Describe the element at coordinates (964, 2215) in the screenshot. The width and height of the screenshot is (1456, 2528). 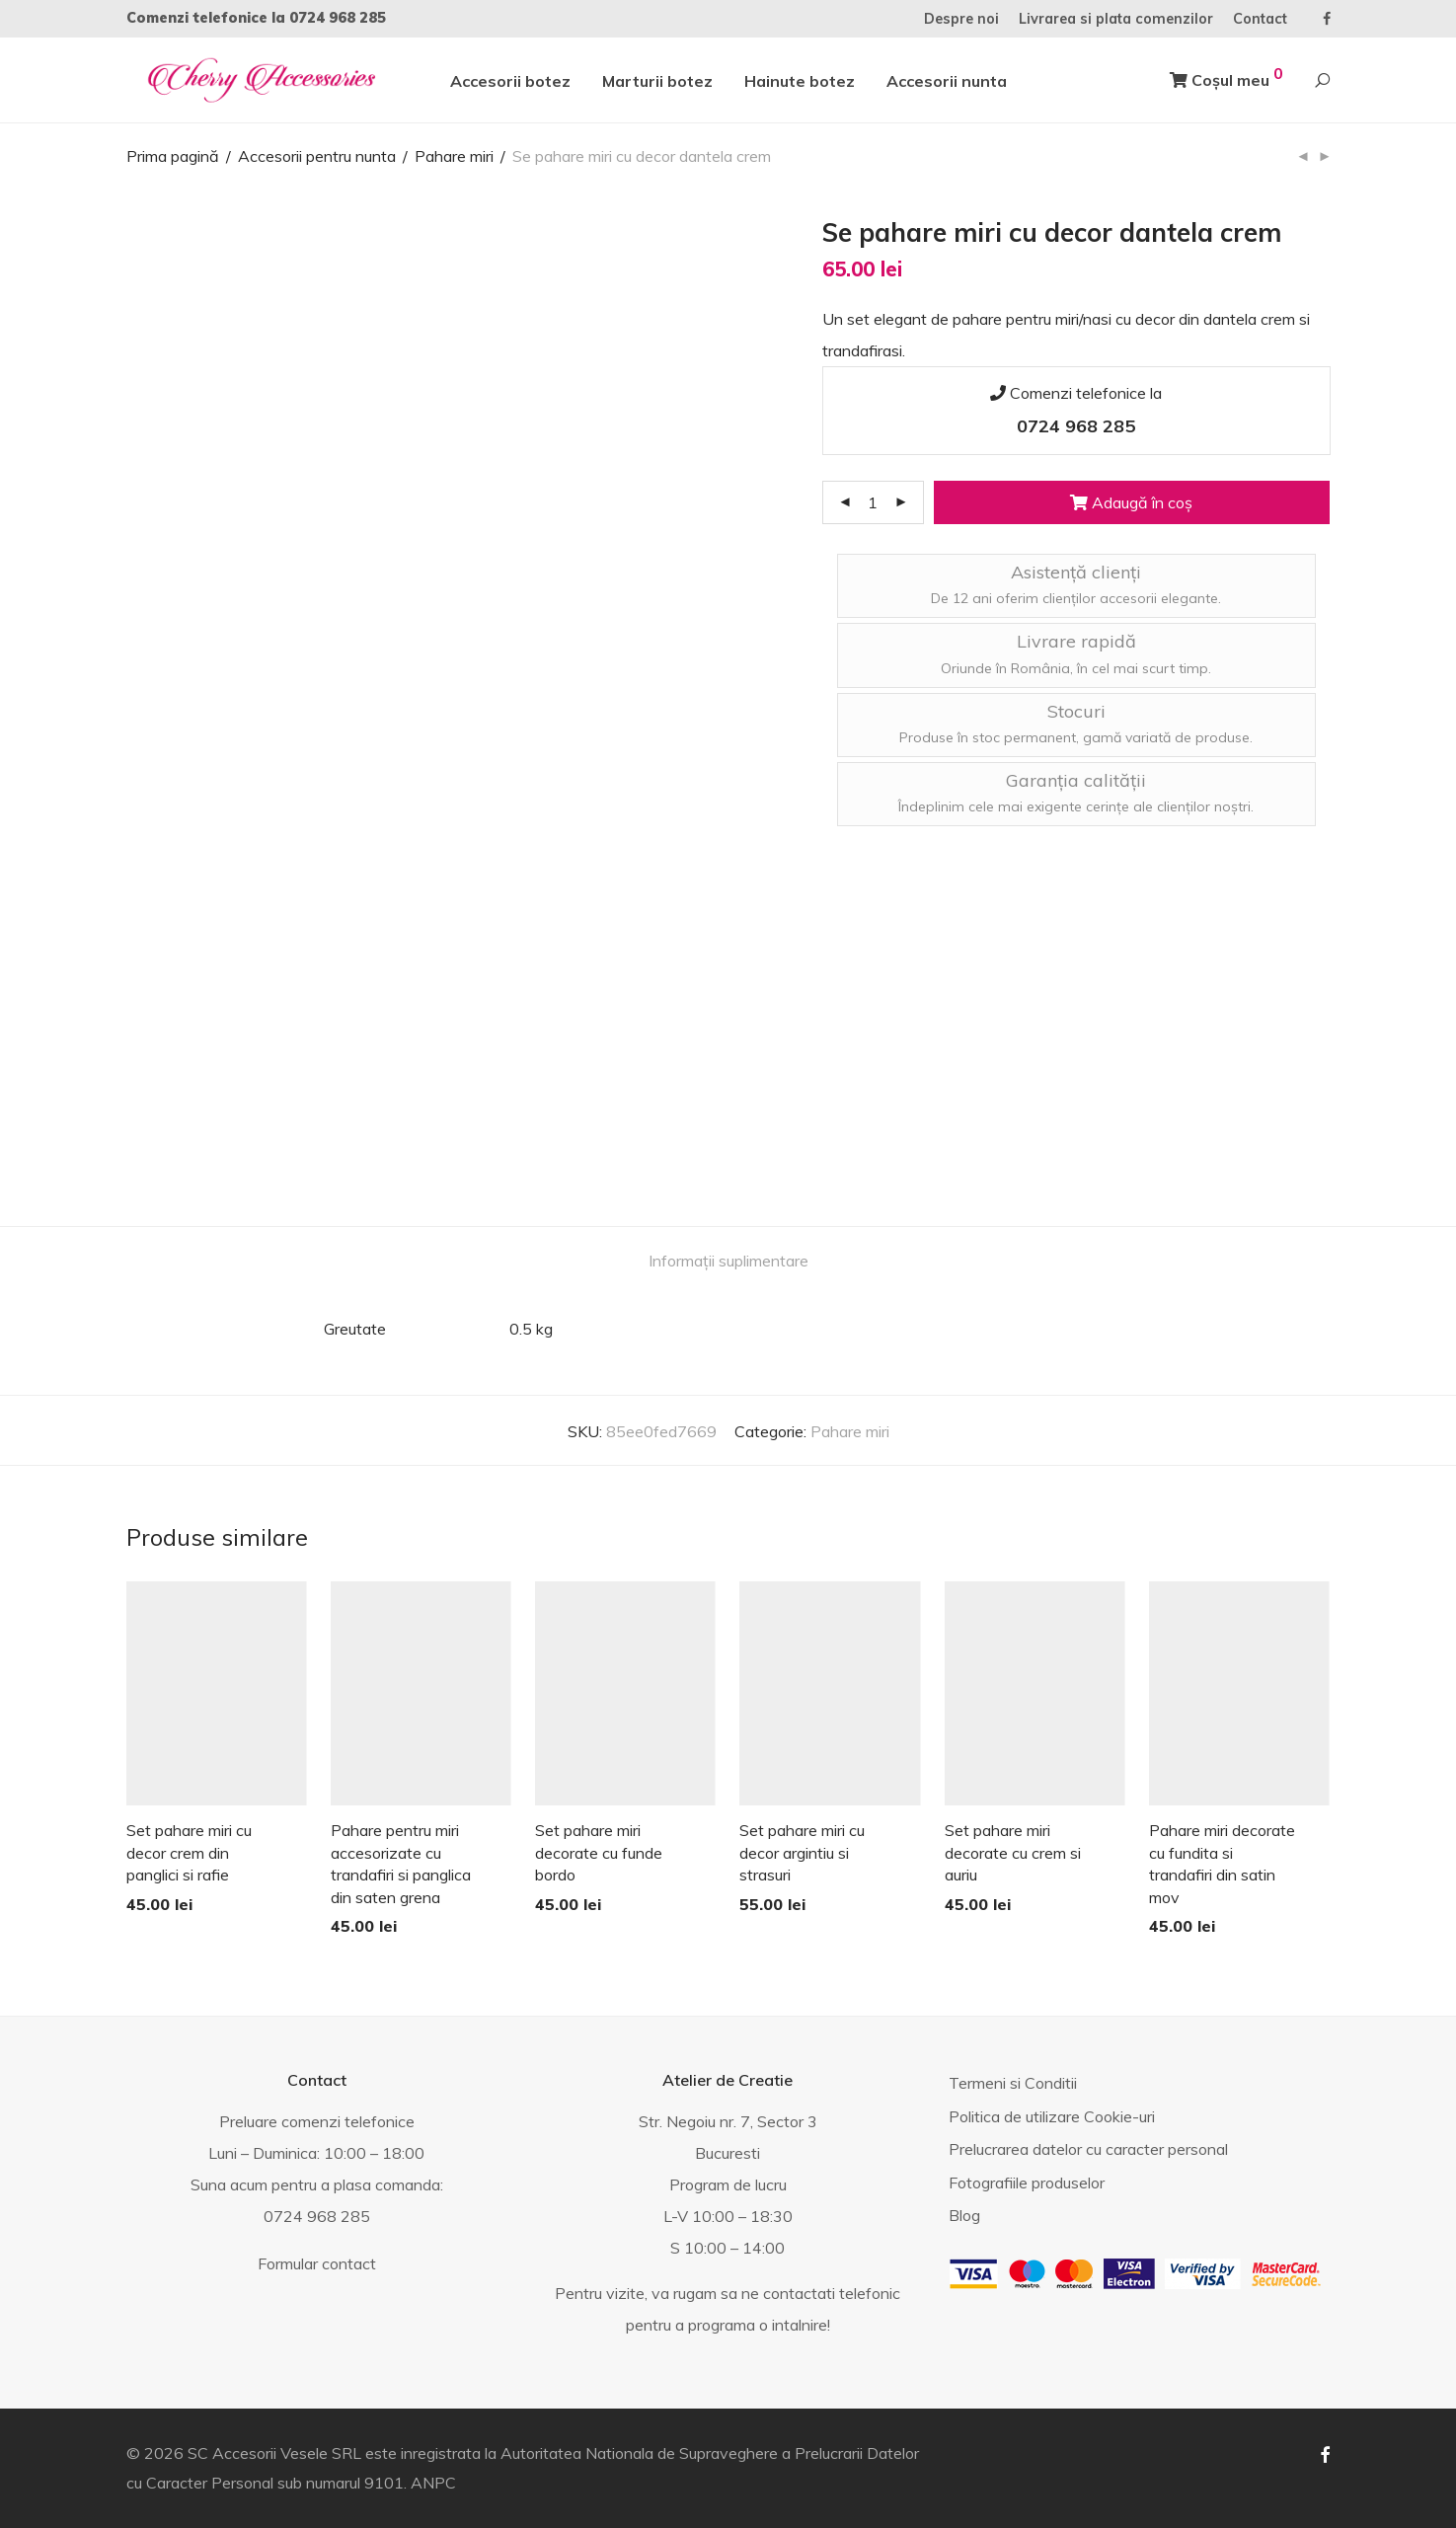
I see `Blog` at that location.